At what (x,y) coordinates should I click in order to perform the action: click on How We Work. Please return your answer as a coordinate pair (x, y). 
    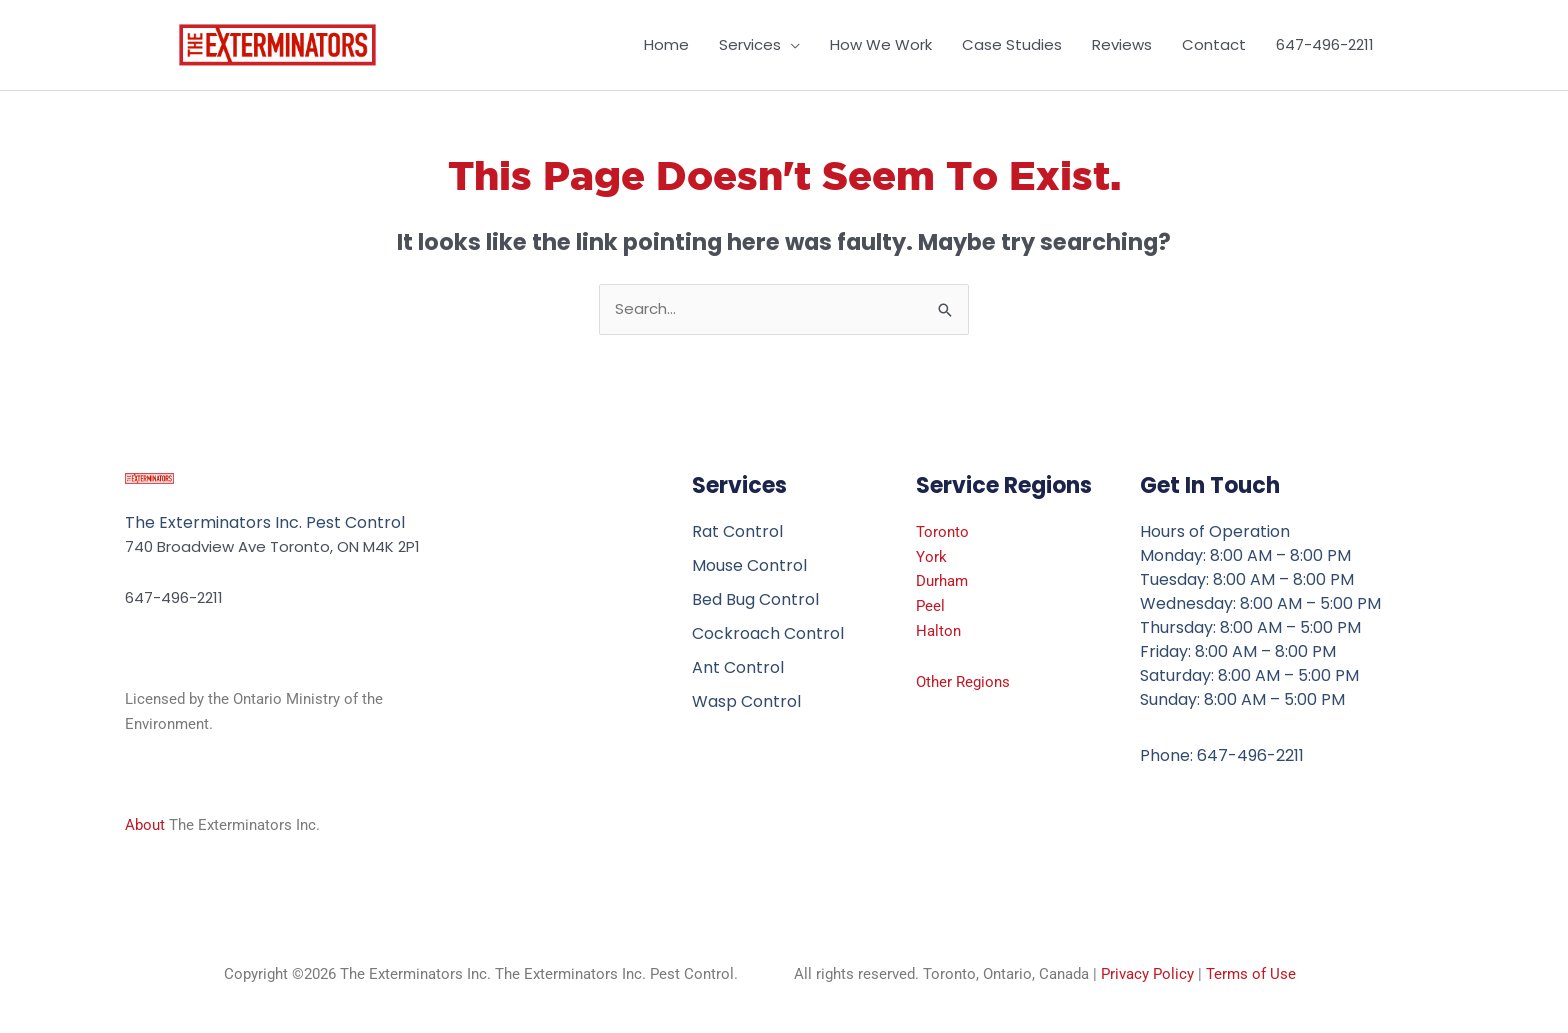
    Looking at the image, I should click on (881, 44).